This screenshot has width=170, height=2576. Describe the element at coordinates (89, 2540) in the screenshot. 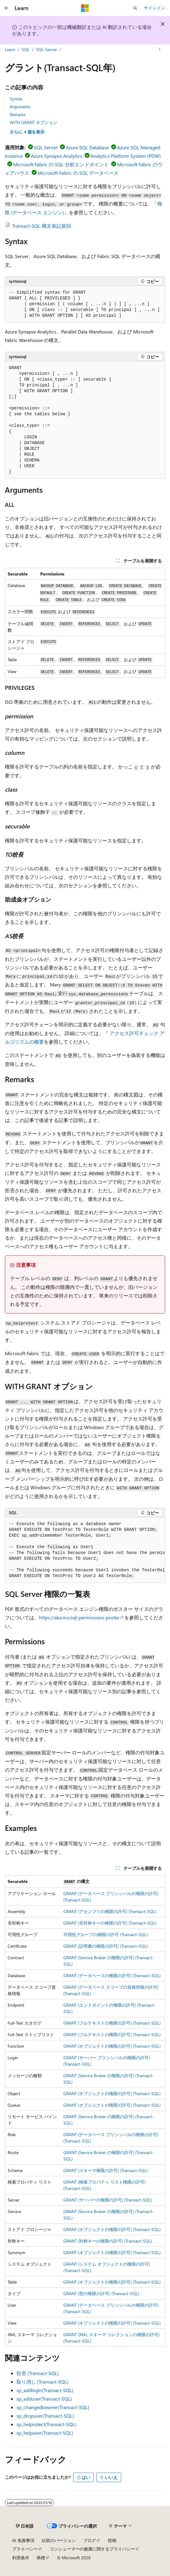

I see `ブログ` at that location.